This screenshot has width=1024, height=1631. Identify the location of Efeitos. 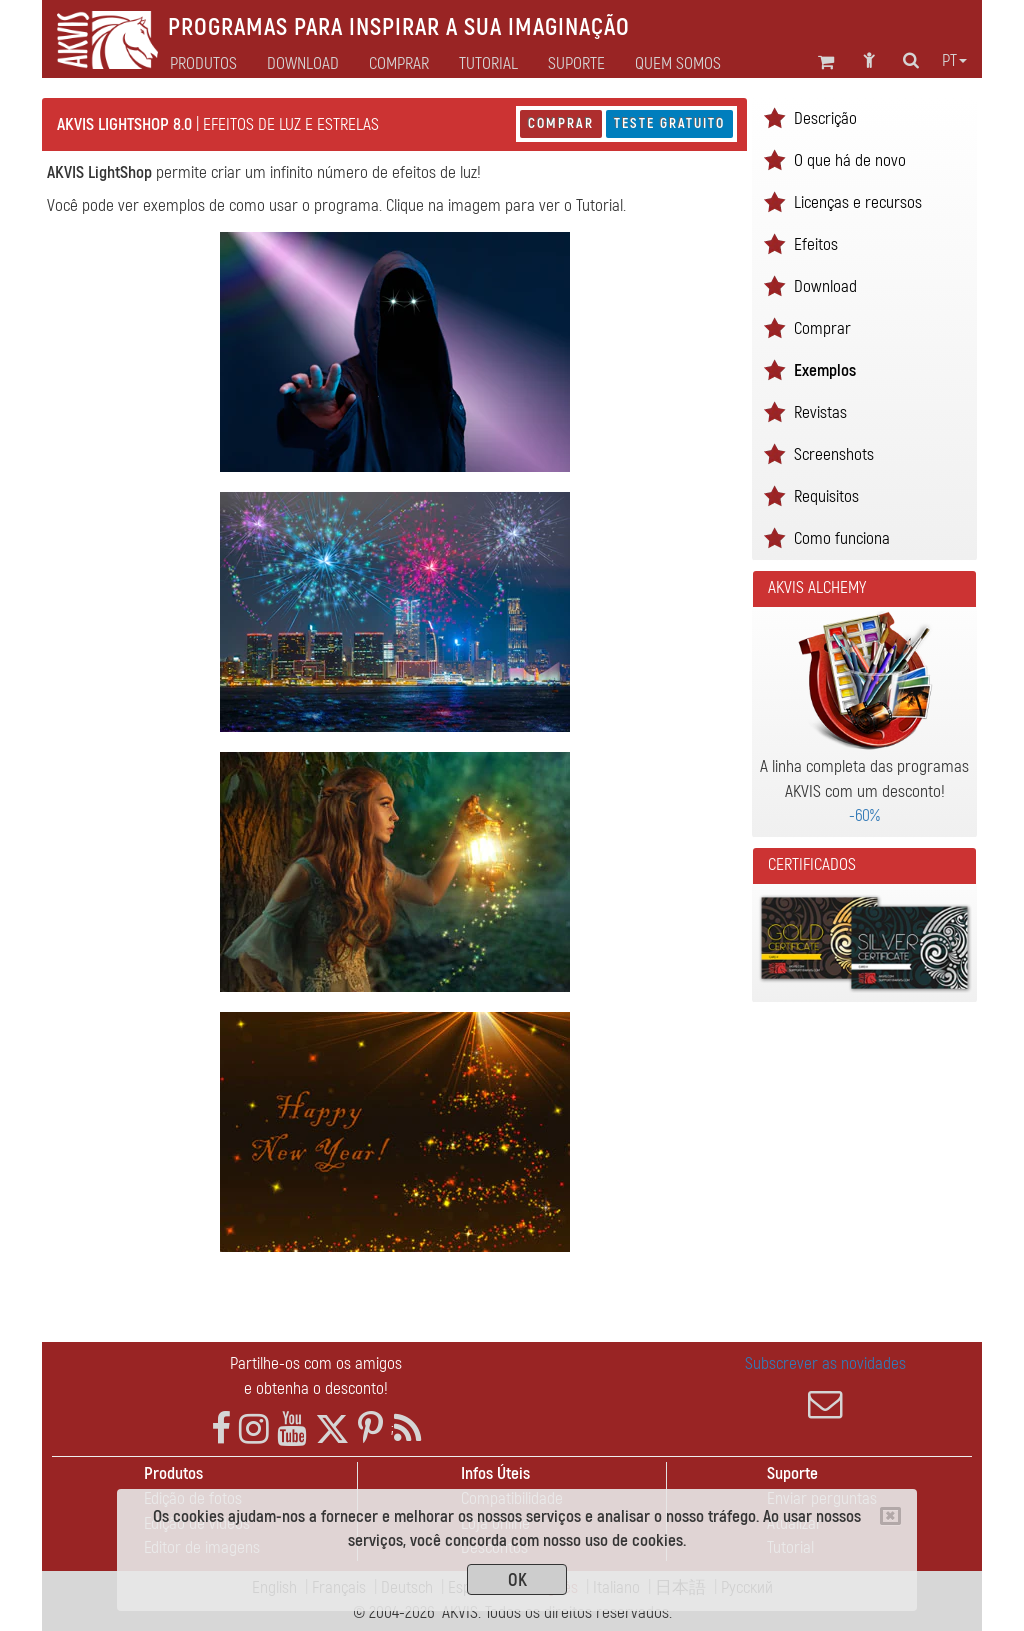
(816, 244).